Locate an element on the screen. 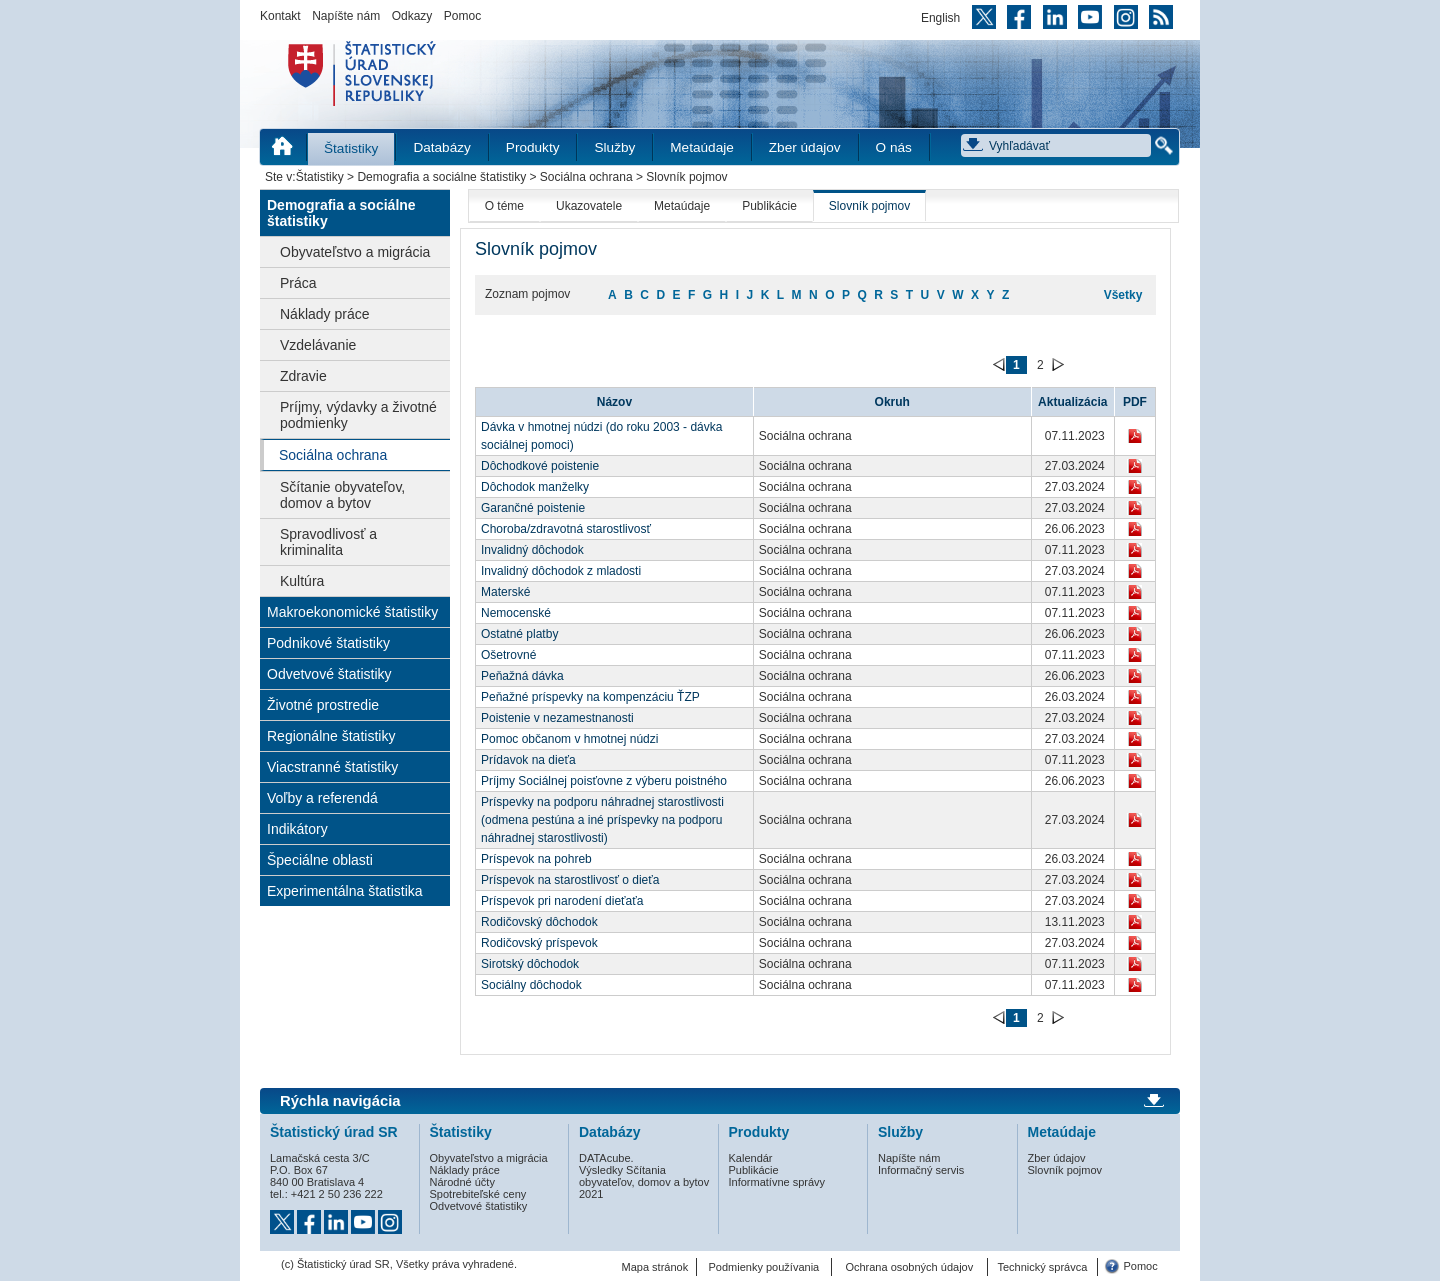 Image resolution: width=1440 pixels, height=1281 pixels. Odkazy is located at coordinates (412, 16).